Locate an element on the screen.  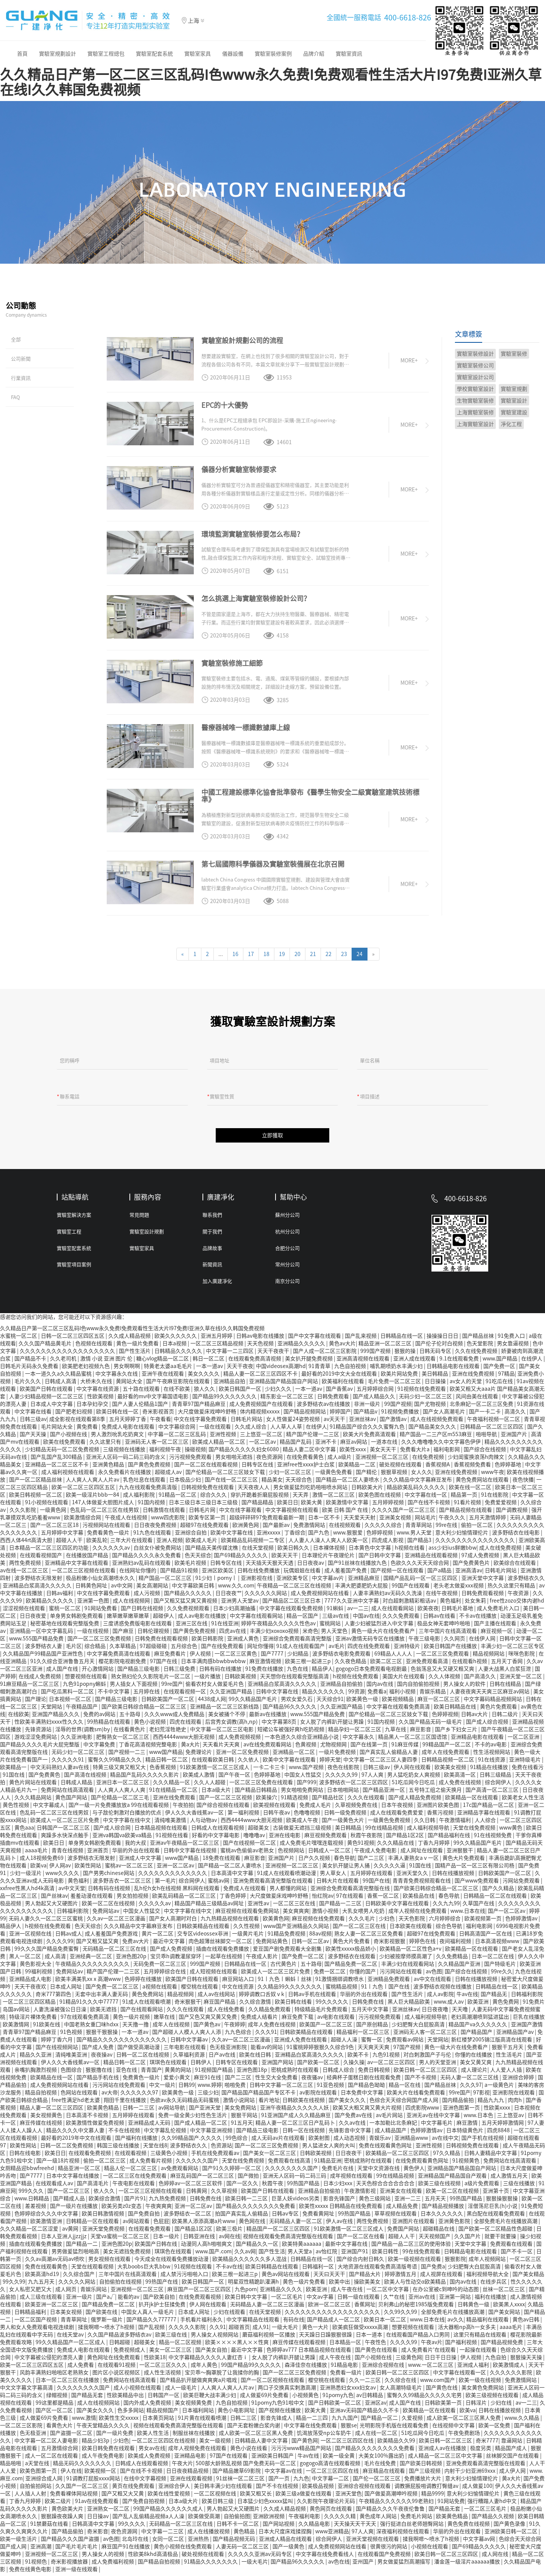
日韩三级免费 is located at coordinates (180, 1671).